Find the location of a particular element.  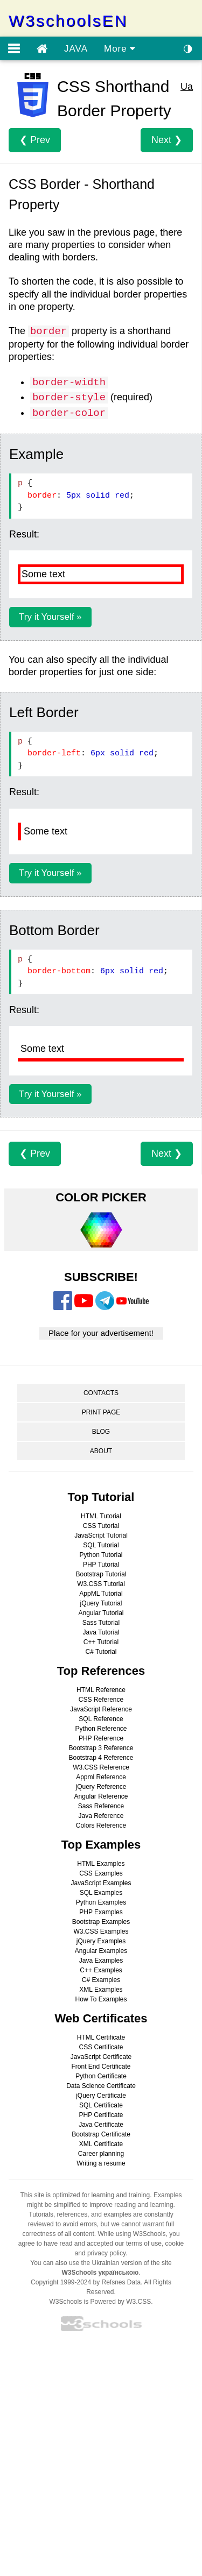

Try it Yourself » is located at coordinates (50, 617).